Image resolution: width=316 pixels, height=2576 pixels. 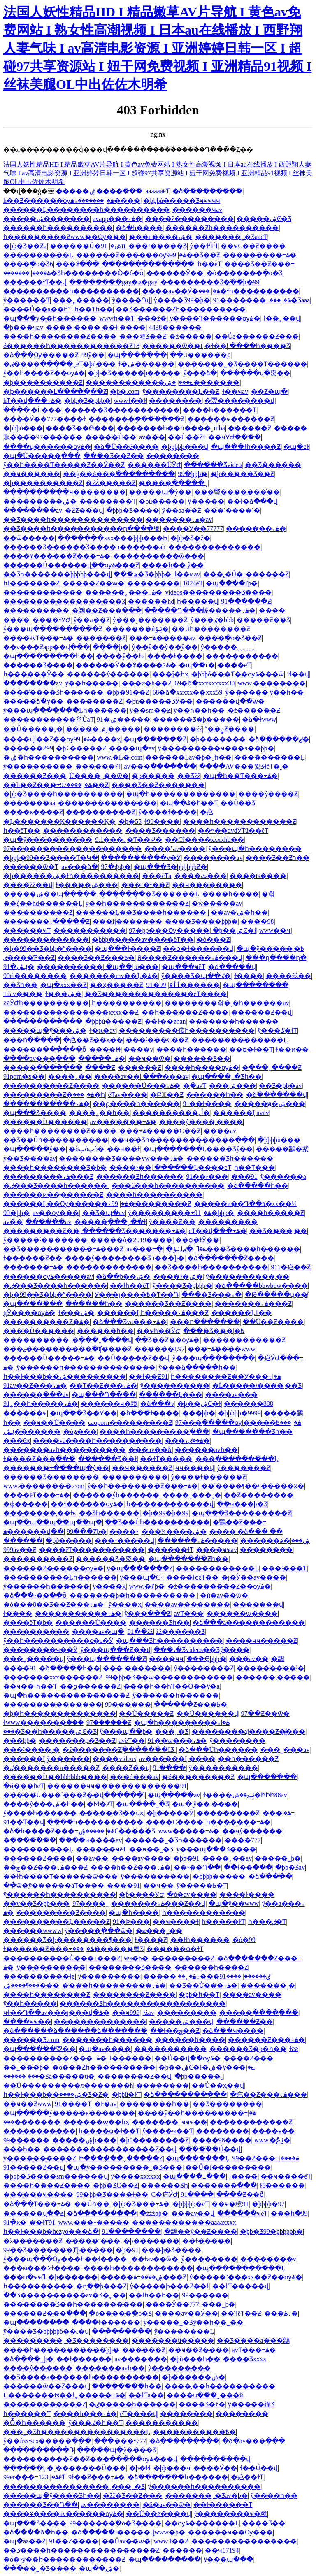 I want to click on ������Ƶ, so click(x=249, y=428).